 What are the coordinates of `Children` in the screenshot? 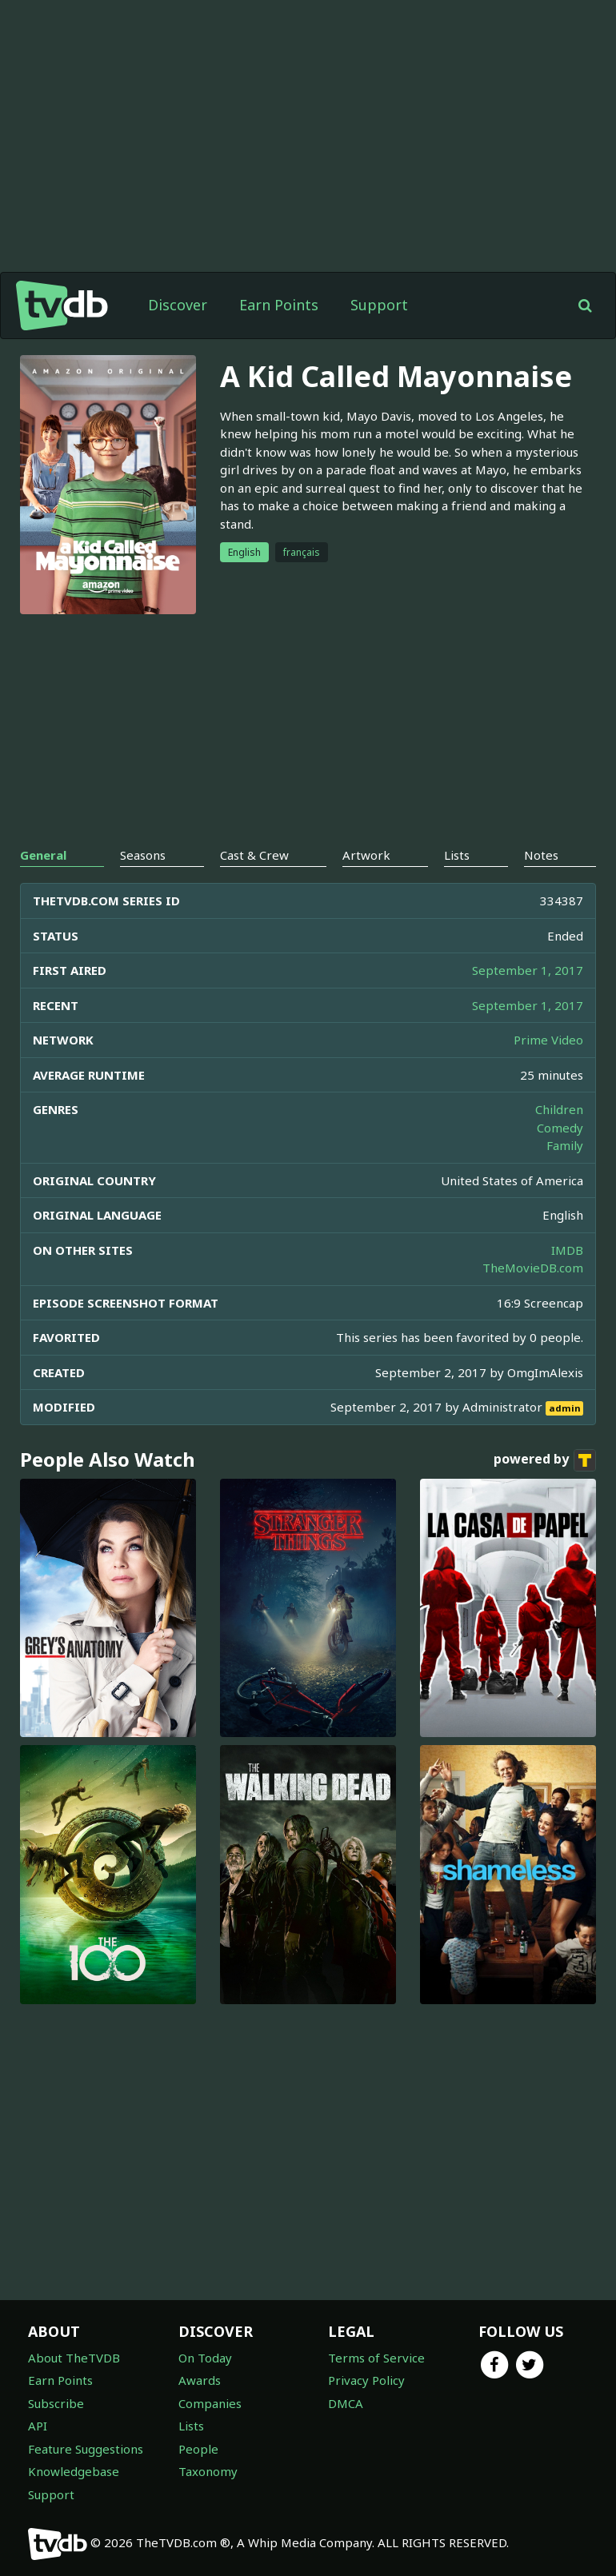 It's located at (559, 1109).